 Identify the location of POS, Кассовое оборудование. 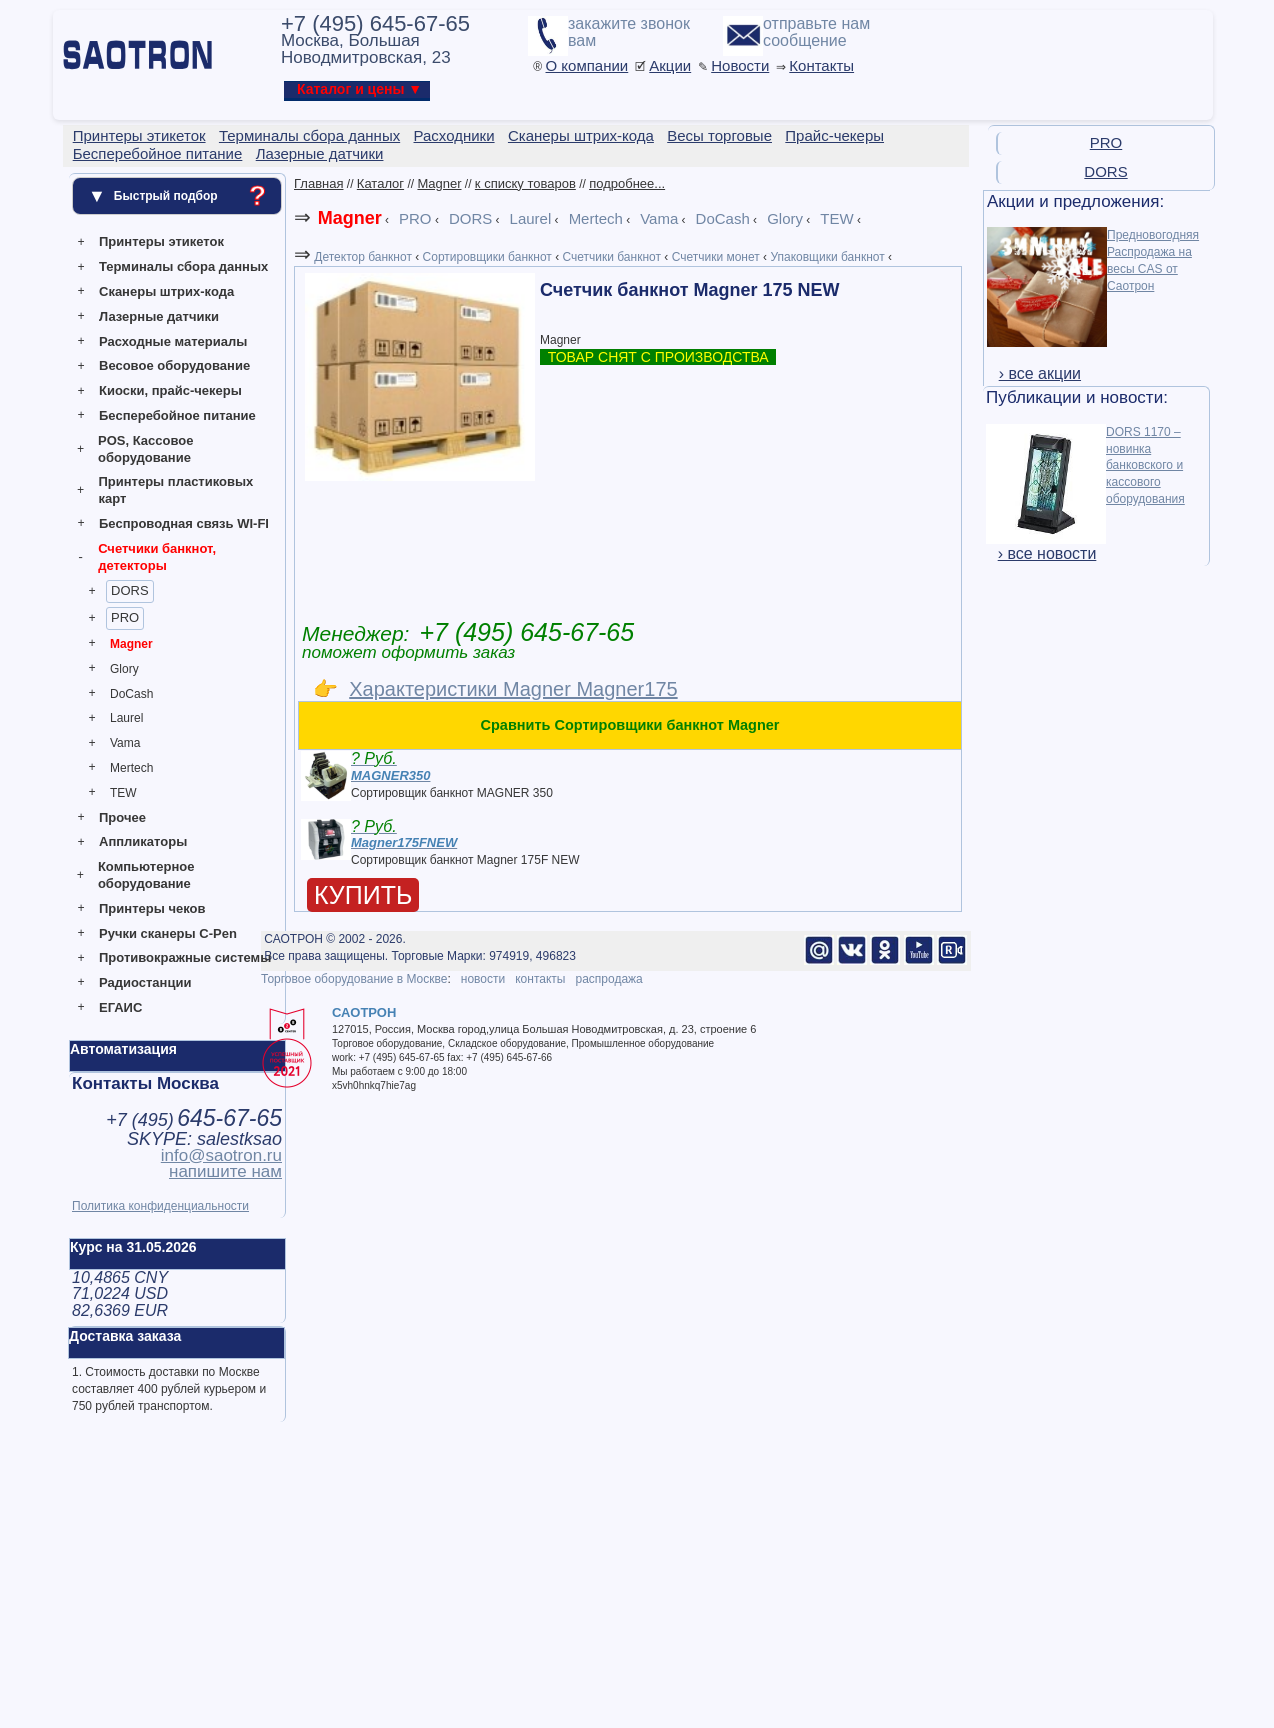
(145, 449).